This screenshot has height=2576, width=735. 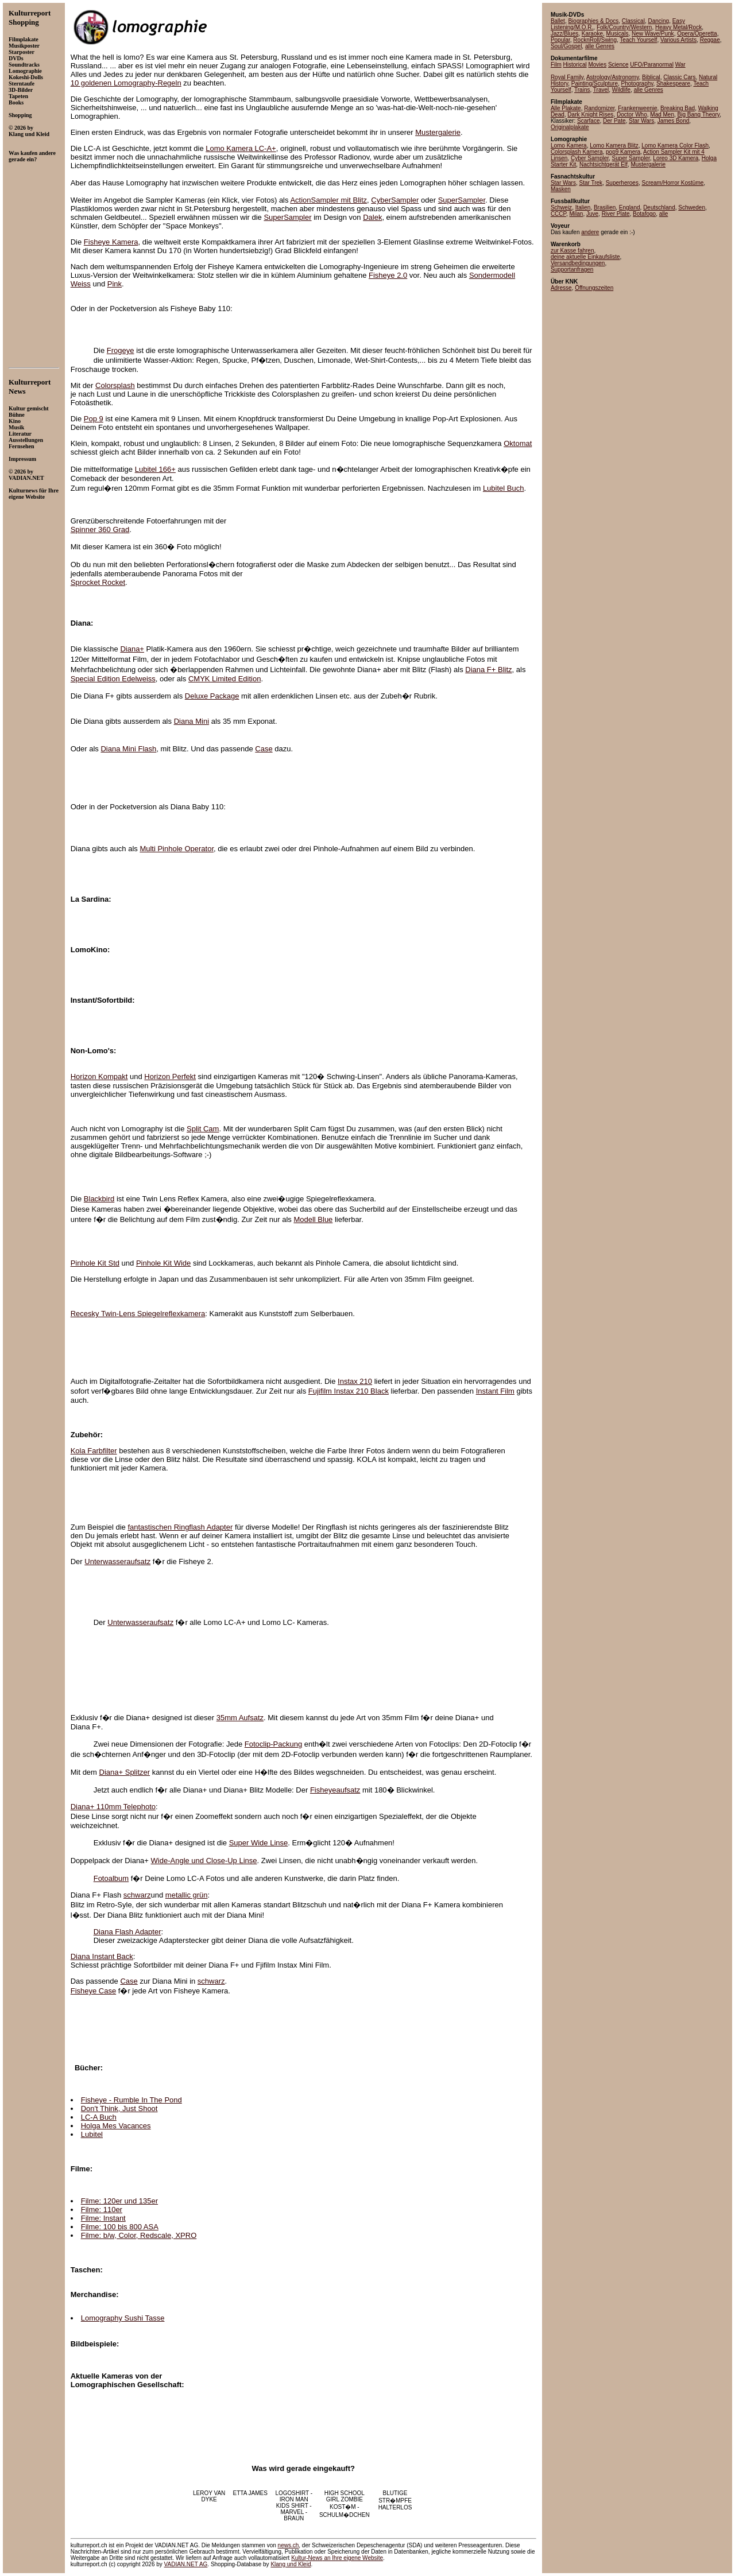 What do you see at coordinates (623, 152) in the screenshot?
I see `pop9 Kamera` at bounding box center [623, 152].